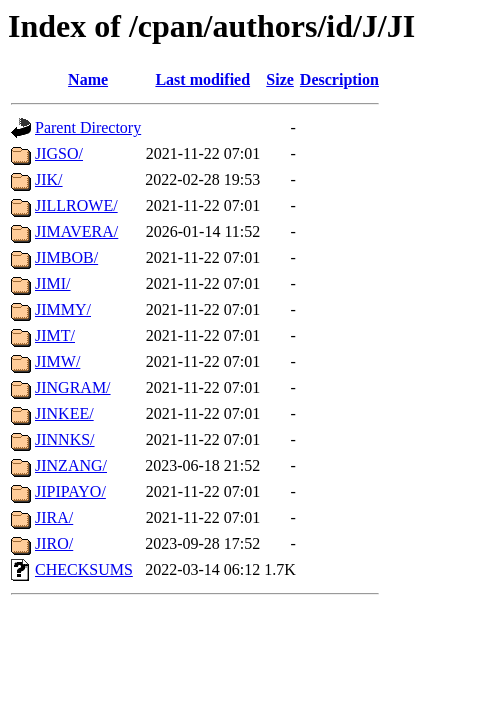 Image resolution: width=493 pixels, height=720 pixels. What do you see at coordinates (54, 543) in the screenshot?
I see `JIRO/` at bounding box center [54, 543].